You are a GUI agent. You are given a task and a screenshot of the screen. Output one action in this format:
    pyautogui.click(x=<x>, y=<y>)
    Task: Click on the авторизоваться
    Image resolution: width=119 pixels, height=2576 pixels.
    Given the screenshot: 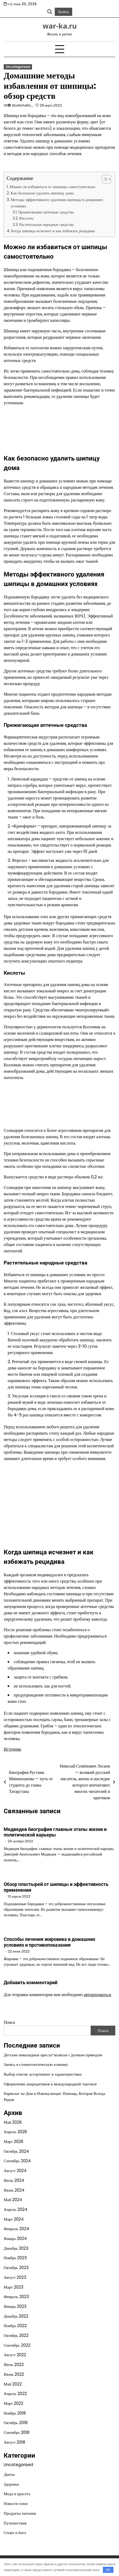 What is the action you would take?
    pyautogui.click(x=97, y=1995)
    